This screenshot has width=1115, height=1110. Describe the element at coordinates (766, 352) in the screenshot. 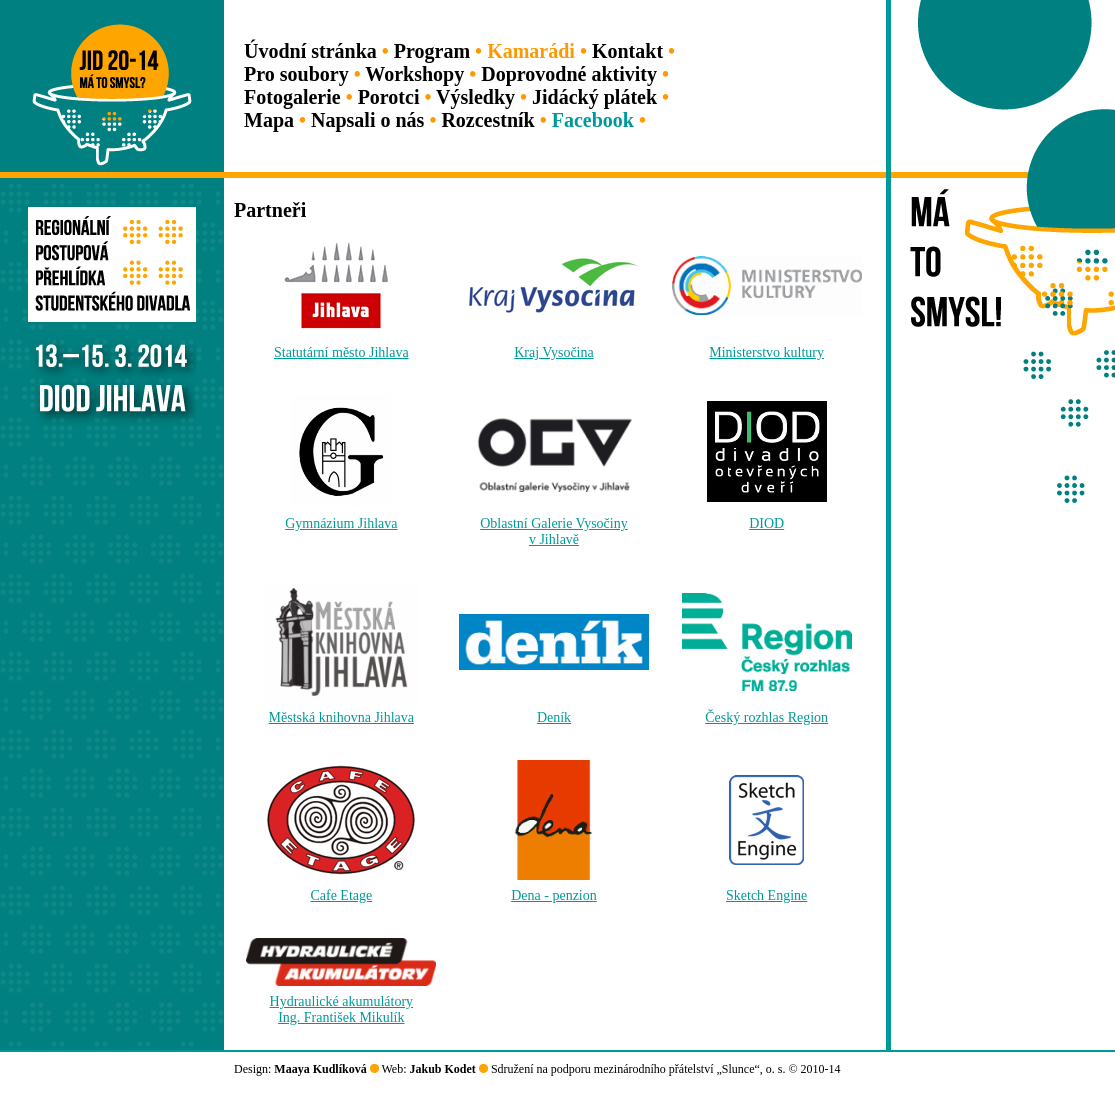

I see `Ministerstvo kultury` at that location.